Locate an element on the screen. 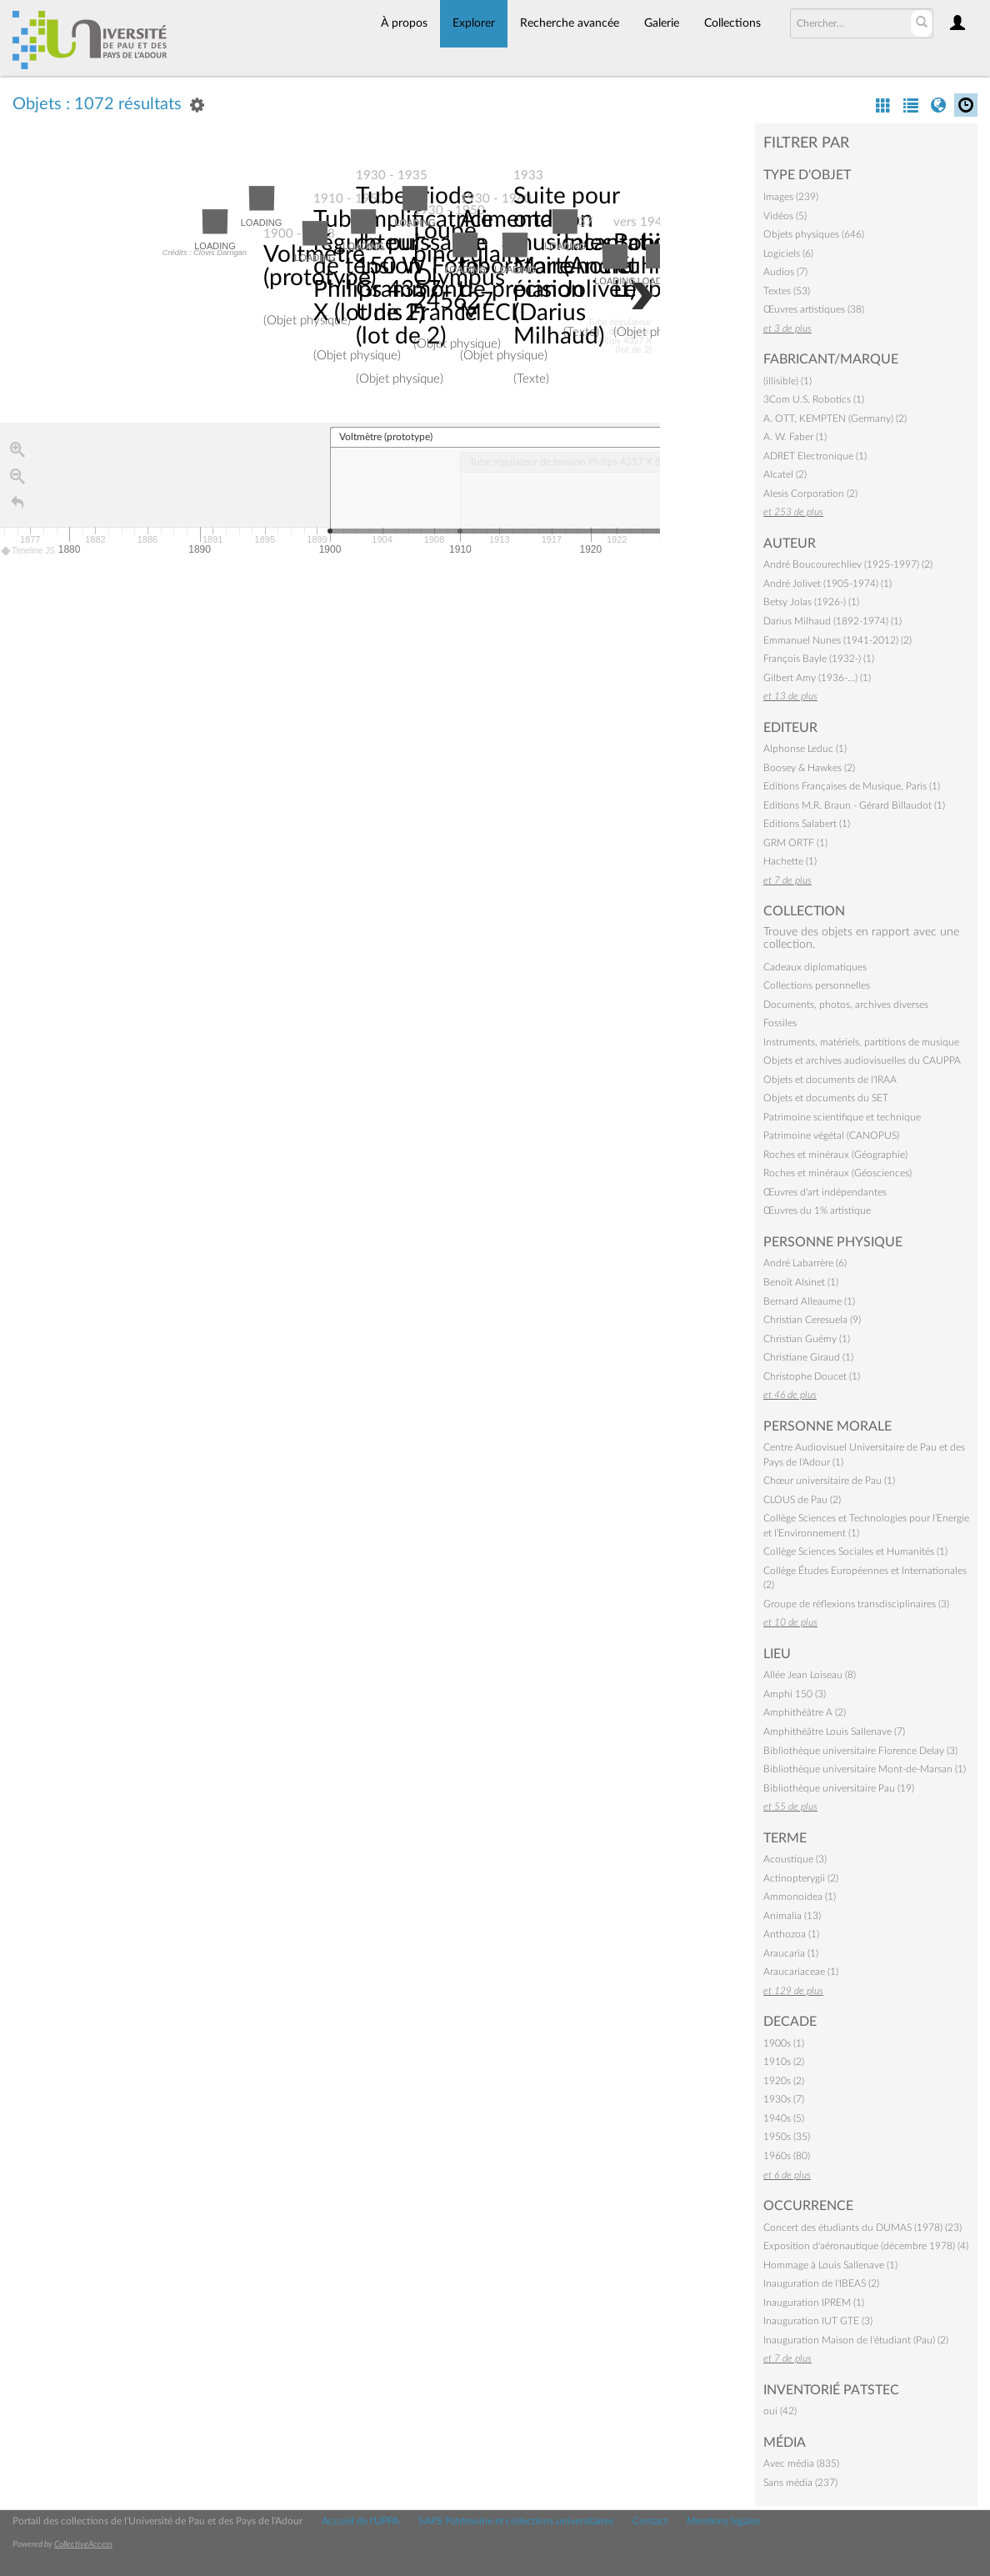  Objets et documents de l'IRAA is located at coordinates (830, 1080).